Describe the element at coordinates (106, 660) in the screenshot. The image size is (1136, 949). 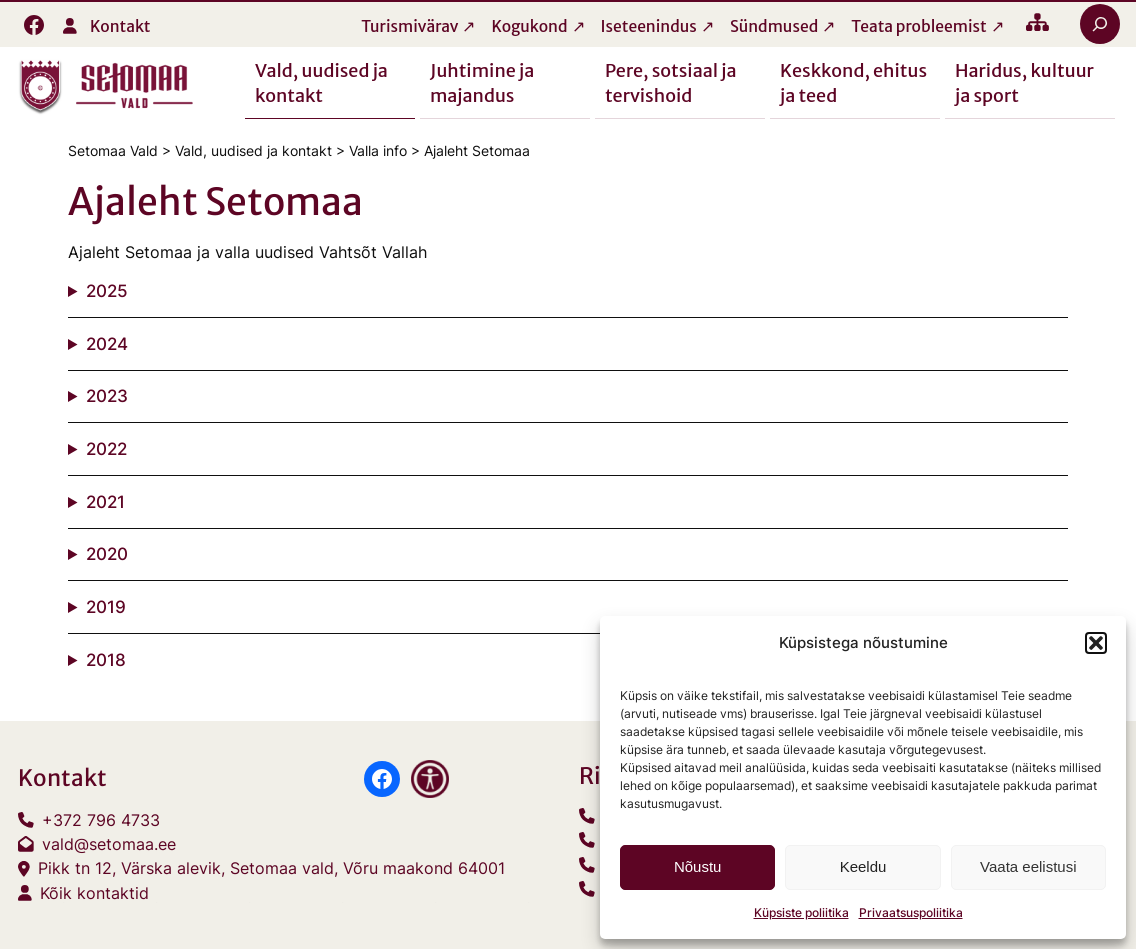
I see `2018` at that location.